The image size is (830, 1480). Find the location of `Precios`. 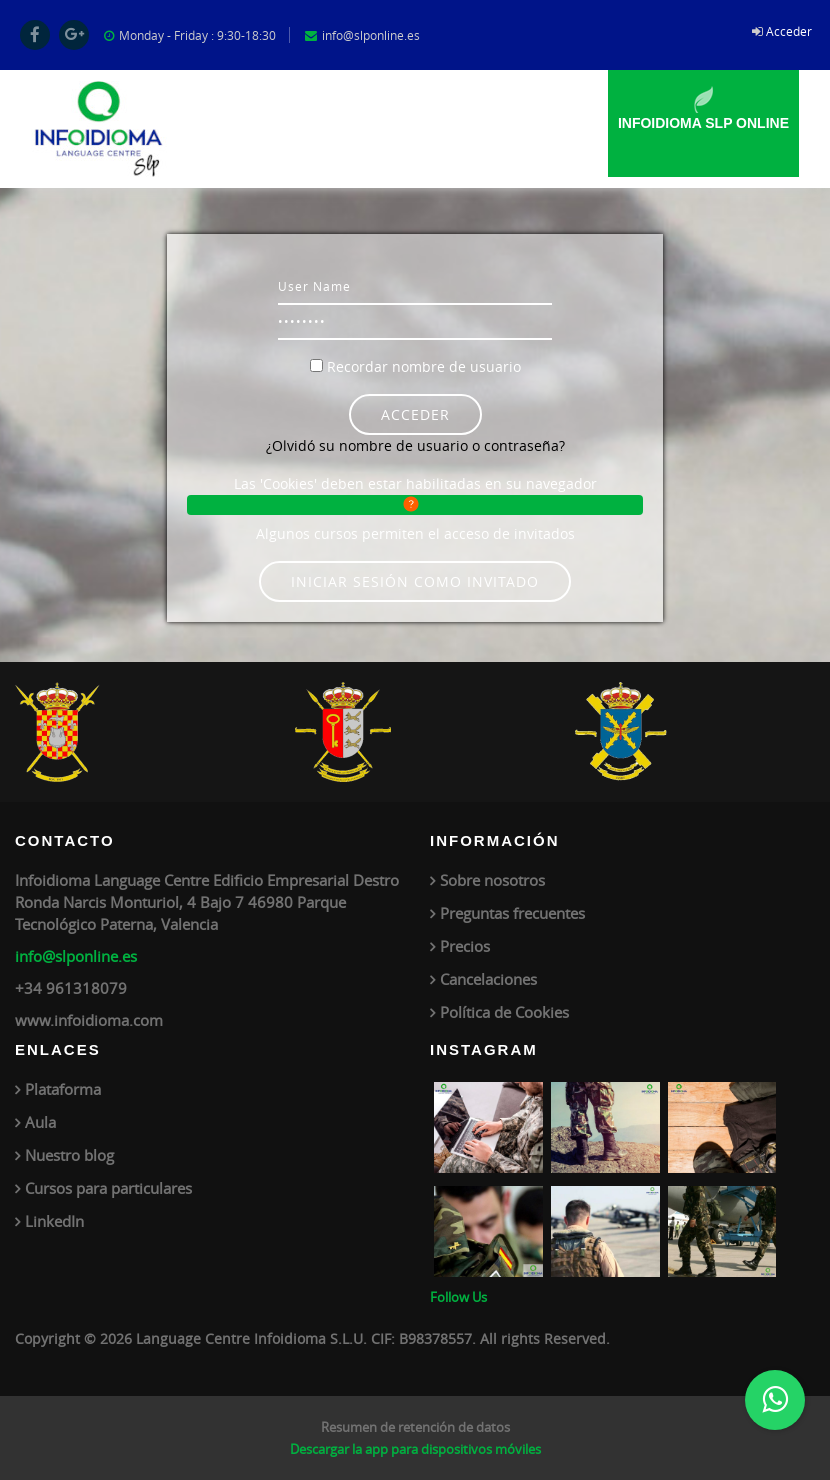

Precios is located at coordinates (465, 946).